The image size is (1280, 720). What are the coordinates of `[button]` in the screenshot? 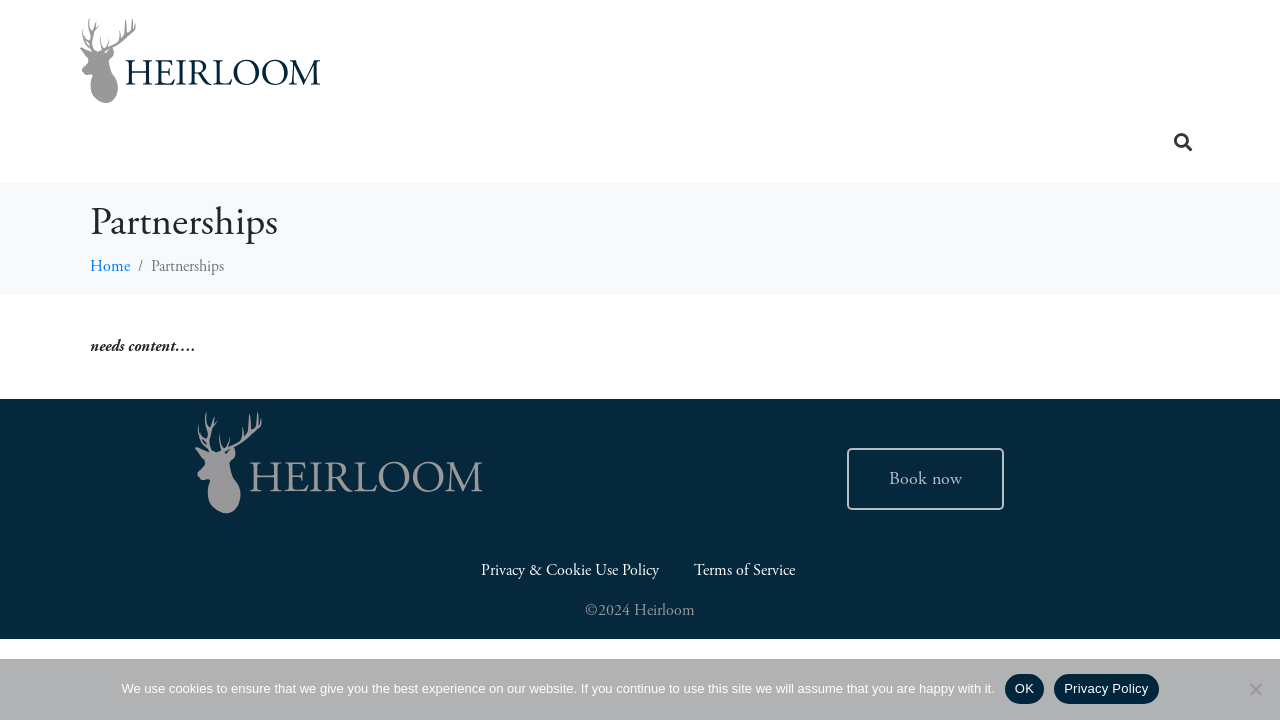 It's located at (1183, 141).